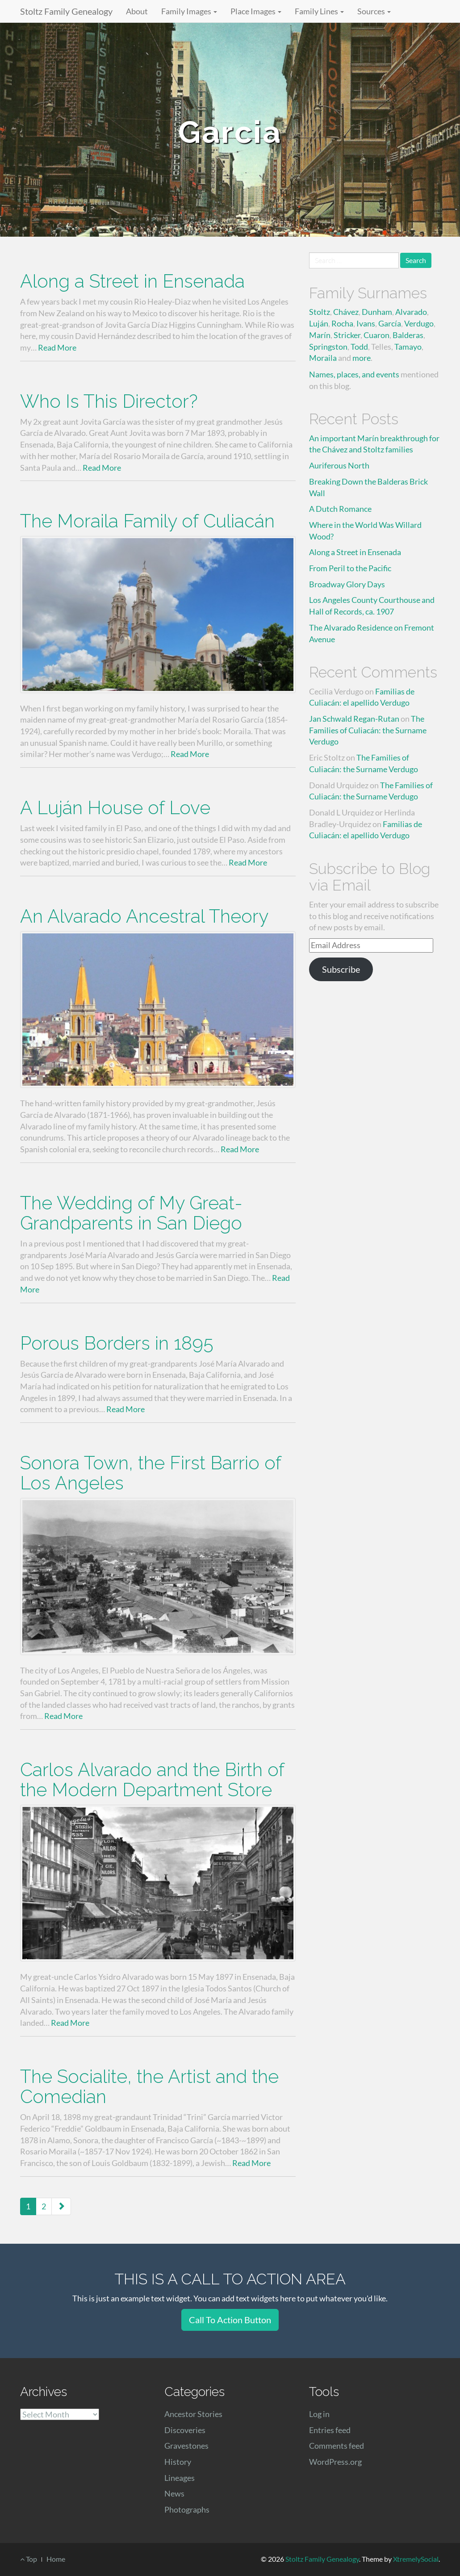 This screenshot has width=460, height=2576. What do you see at coordinates (336, 2446) in the screenshot?
I see `Comments feed` at bounding box center [336, 2446].